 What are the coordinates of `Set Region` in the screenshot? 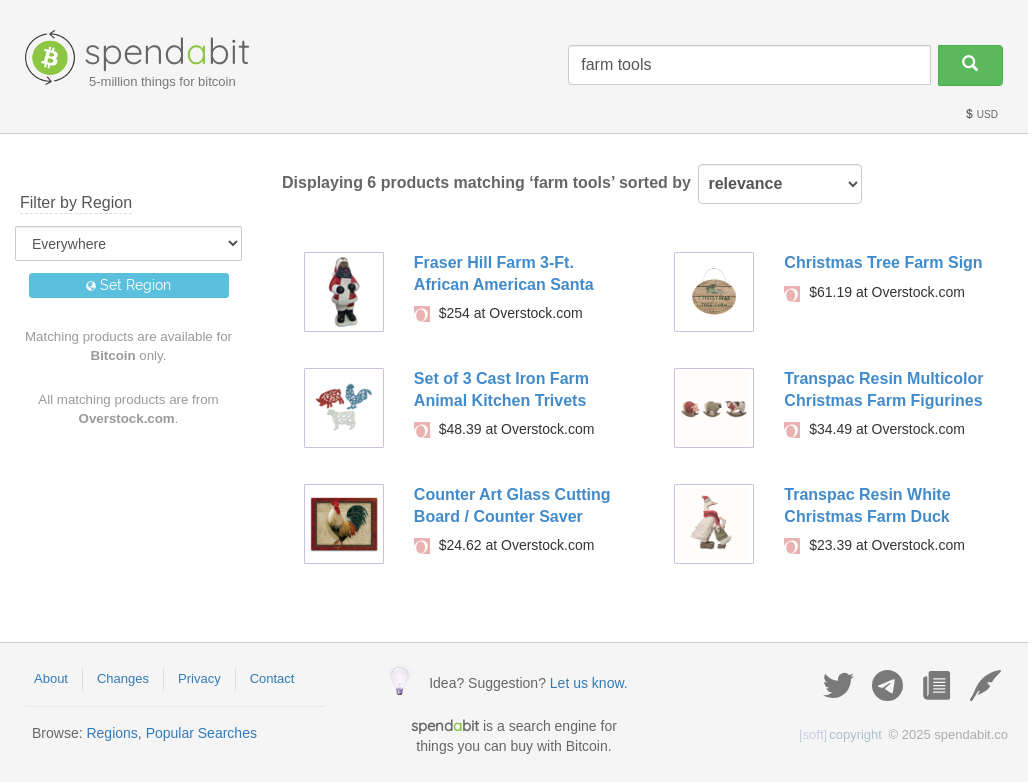 It's located at (128, 285).